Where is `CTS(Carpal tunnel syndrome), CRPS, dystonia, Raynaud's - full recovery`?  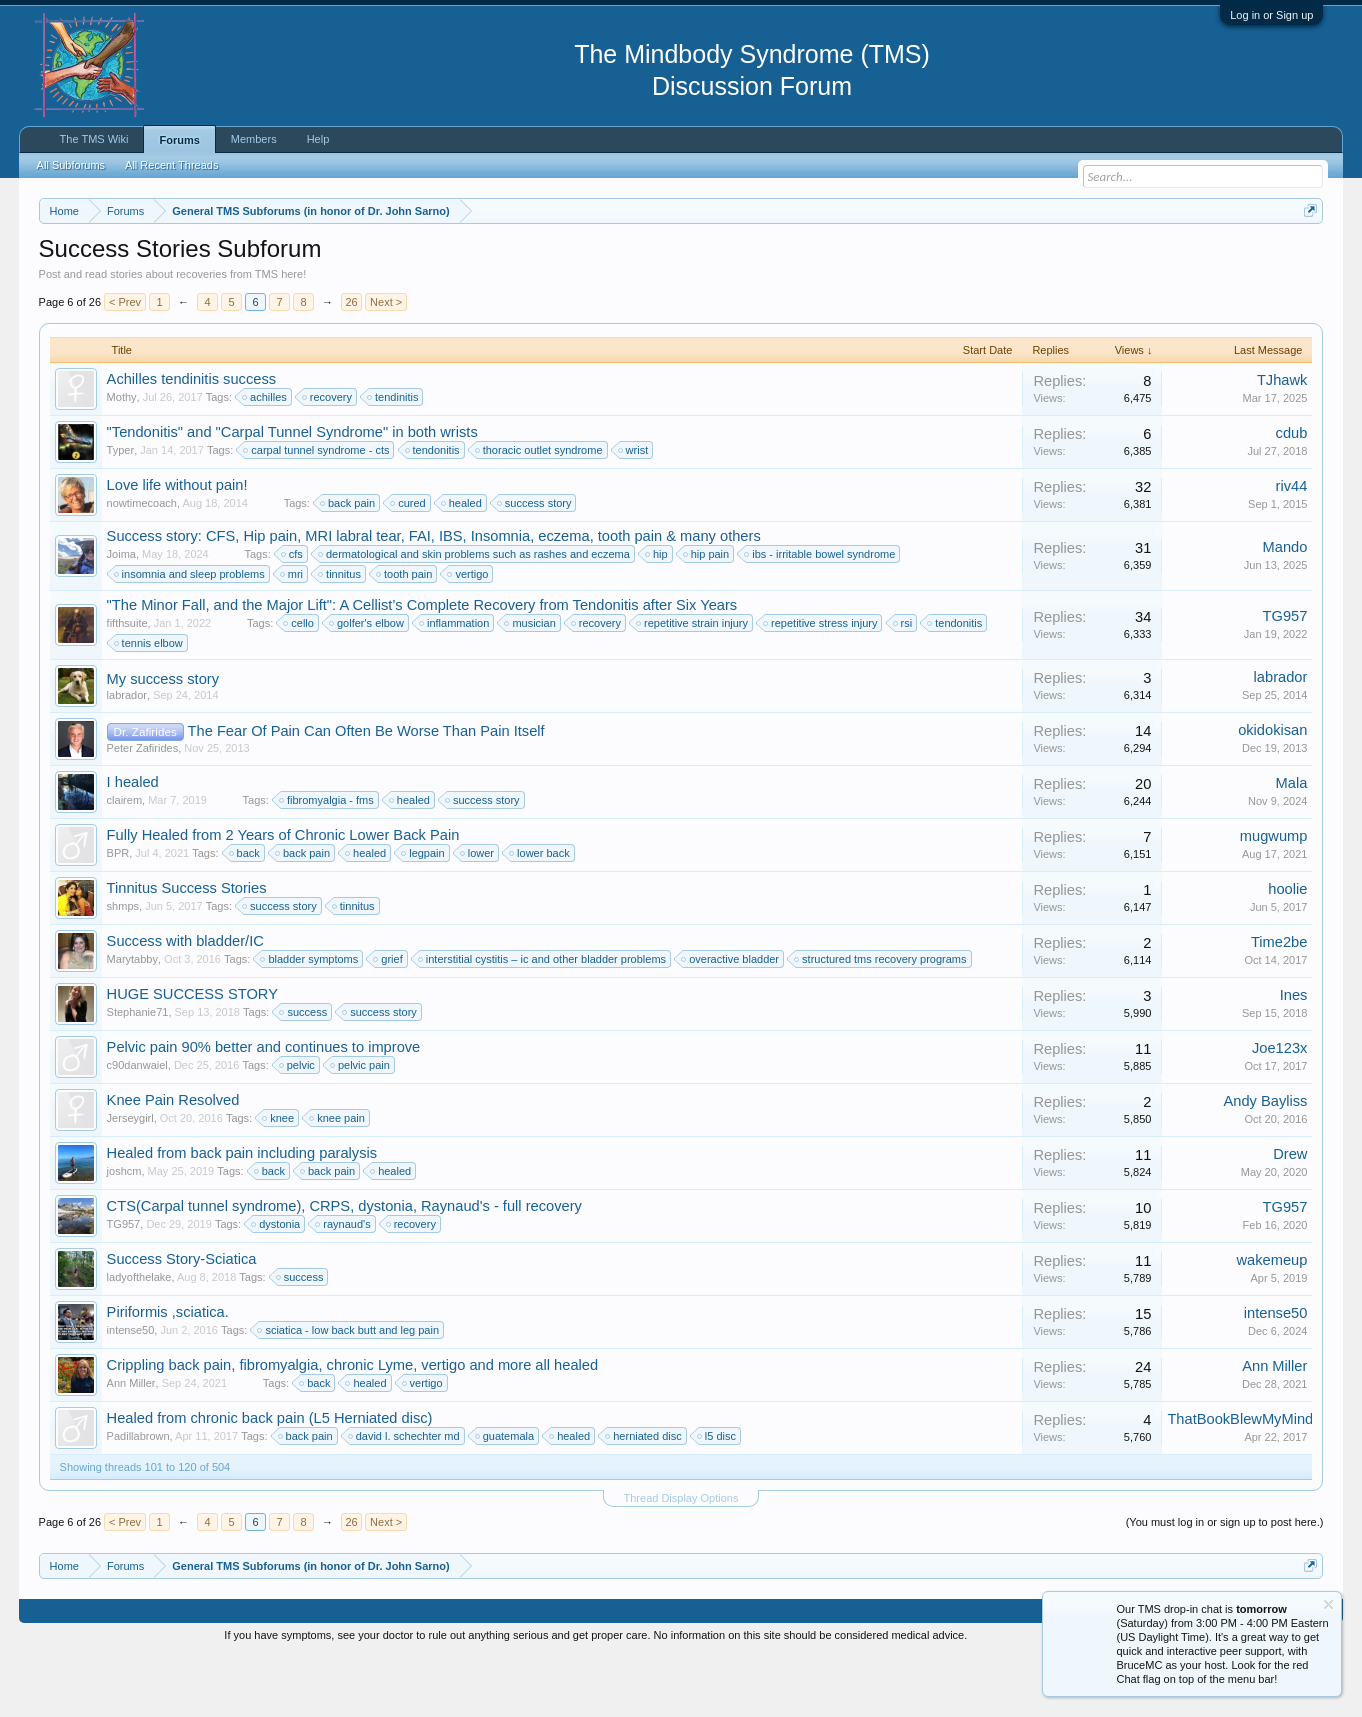
CTS(Carpal tunnel syndrome), CRPS, dystonia, Raynaud's - full recovery is located at coordinates (344, 1266).